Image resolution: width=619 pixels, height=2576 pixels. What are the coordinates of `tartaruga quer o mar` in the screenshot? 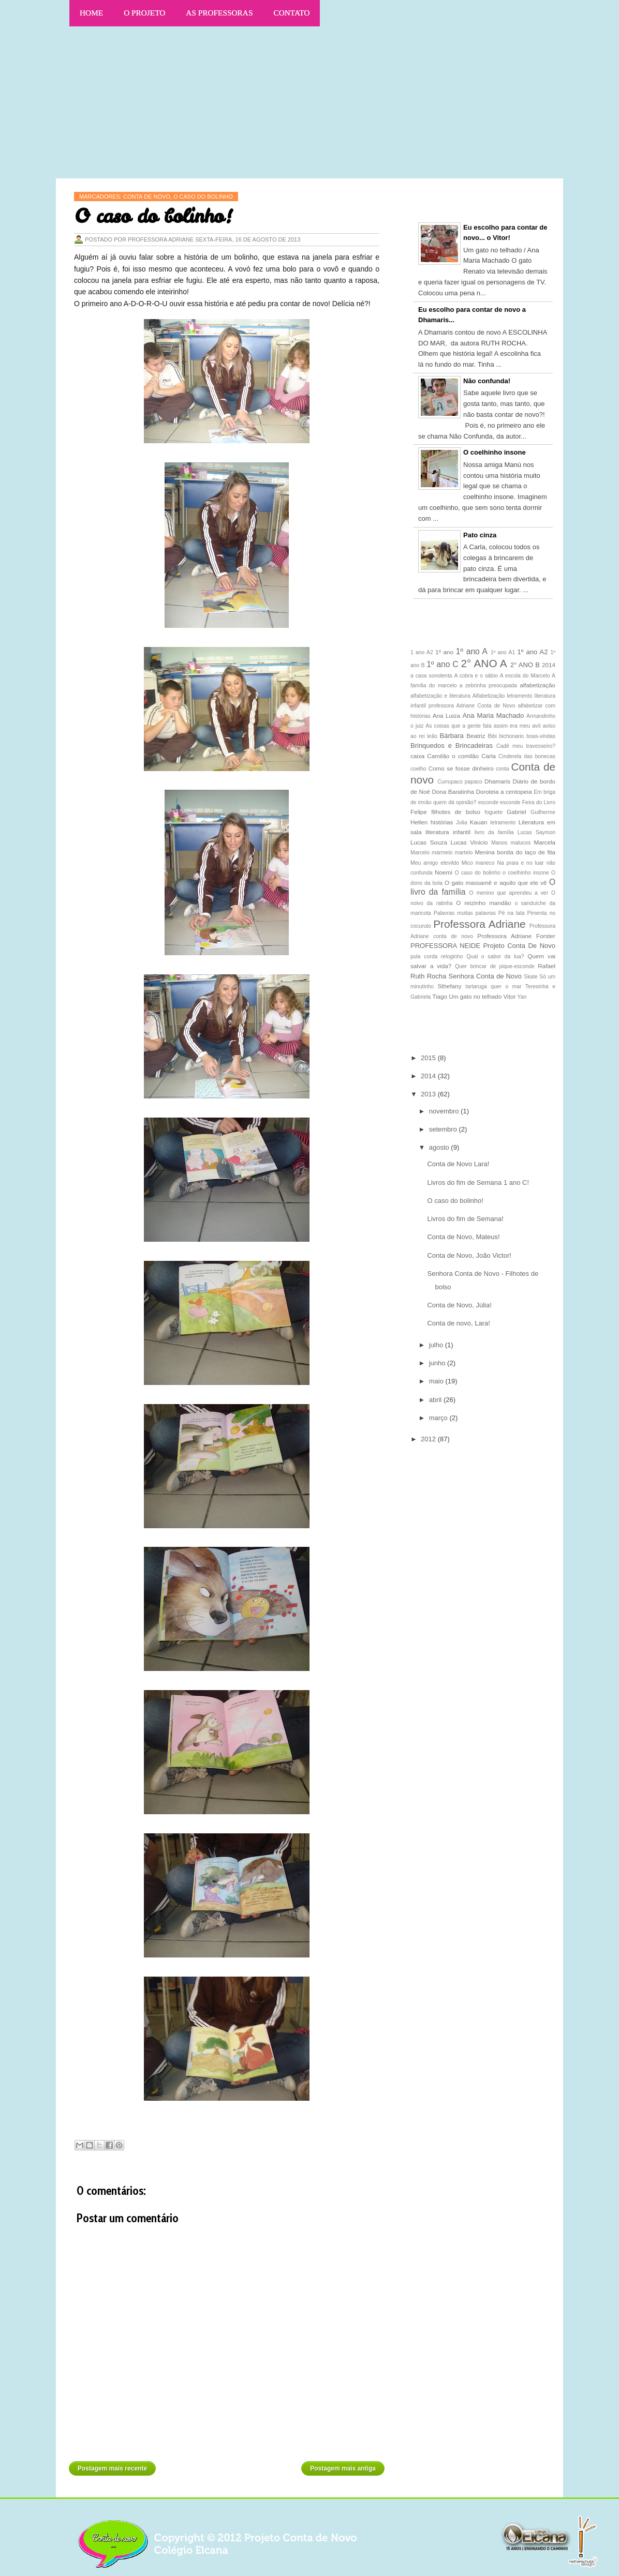 It's located at (493, 986).